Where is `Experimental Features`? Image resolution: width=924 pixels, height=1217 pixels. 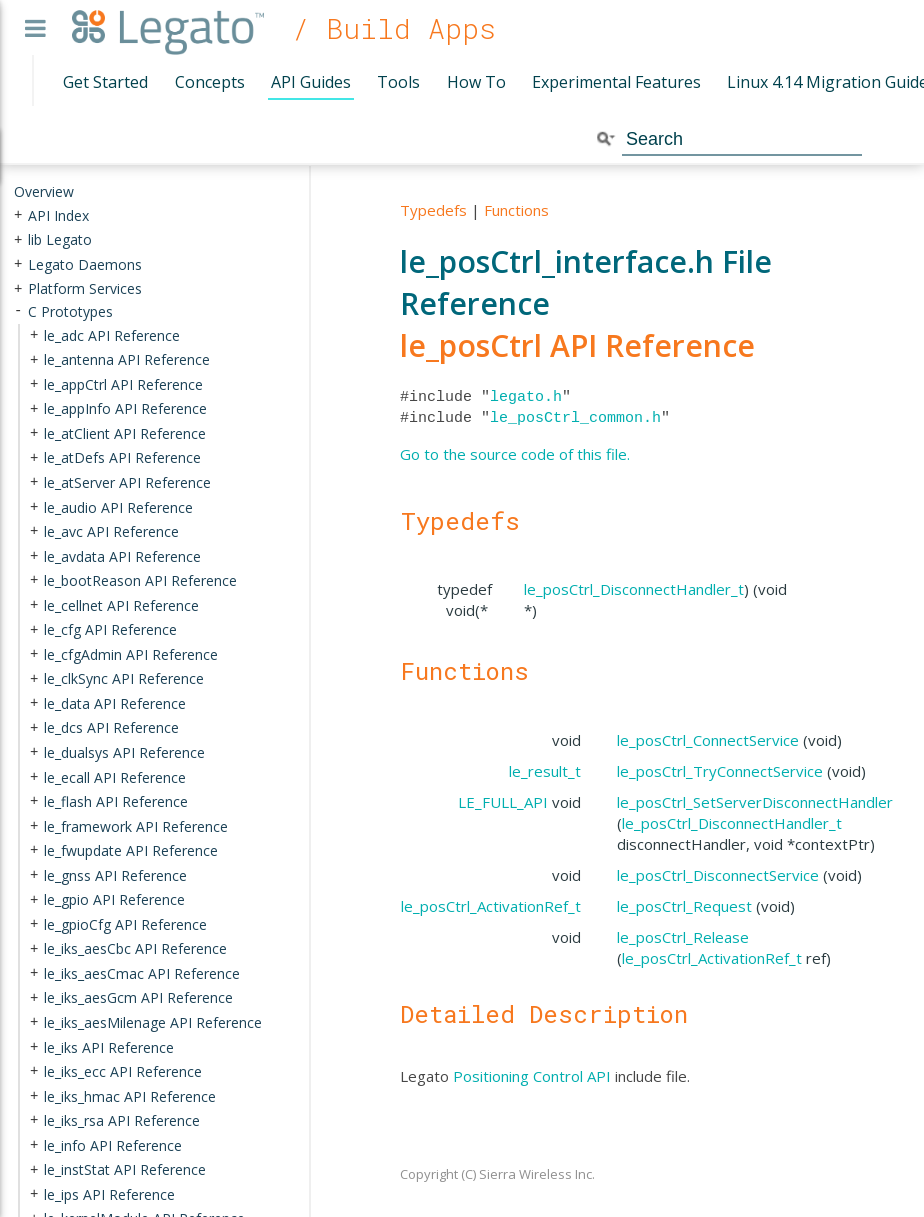 Experimental Features is located at coordinates (616, 82).